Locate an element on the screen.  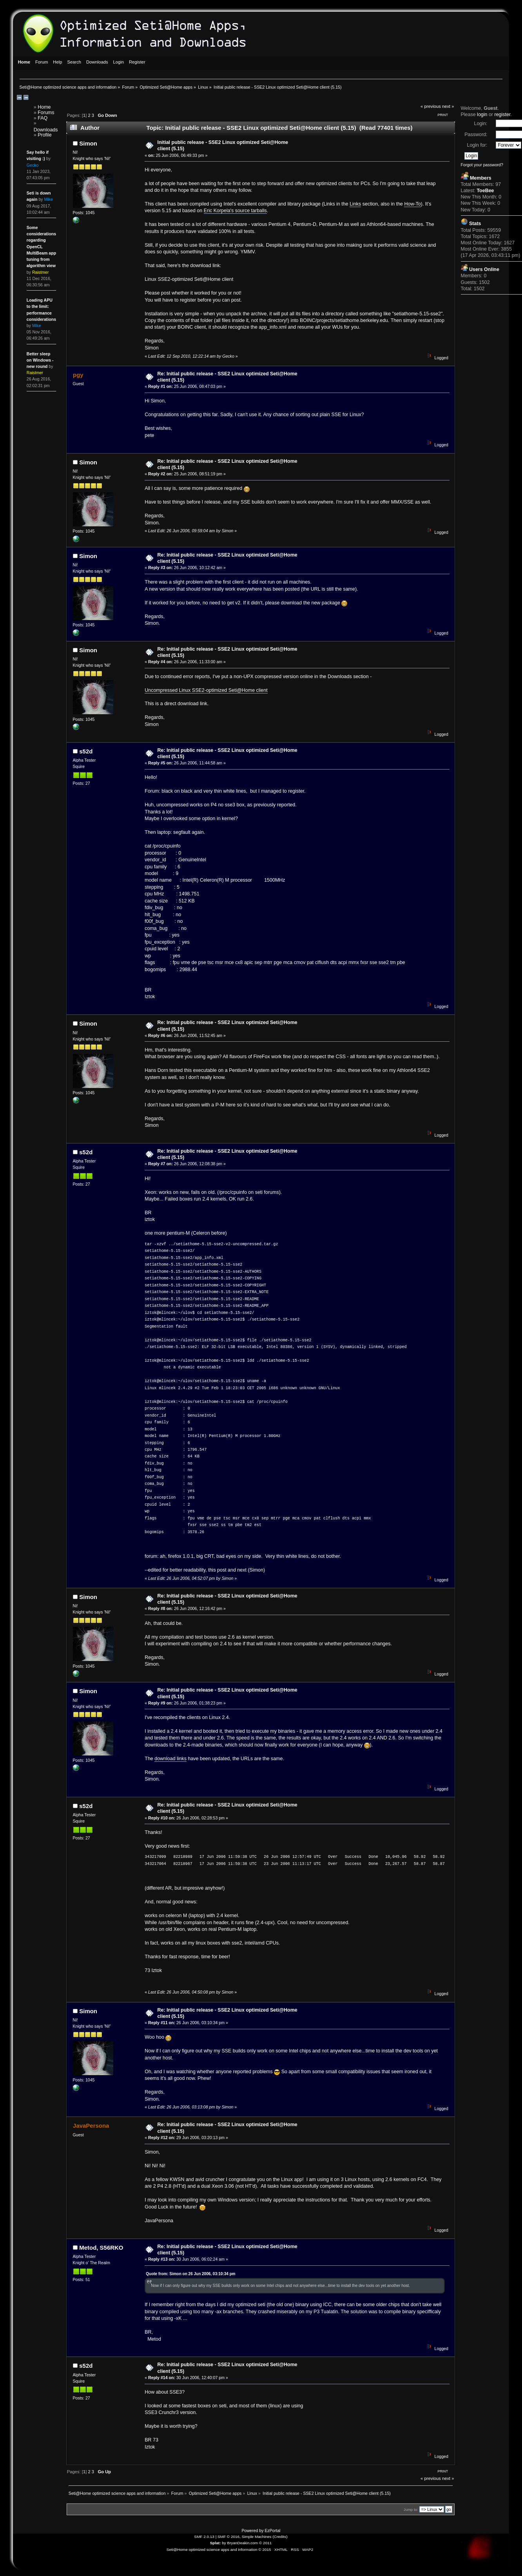
BryanDeakin.com is located at coordinates (242, 2543).